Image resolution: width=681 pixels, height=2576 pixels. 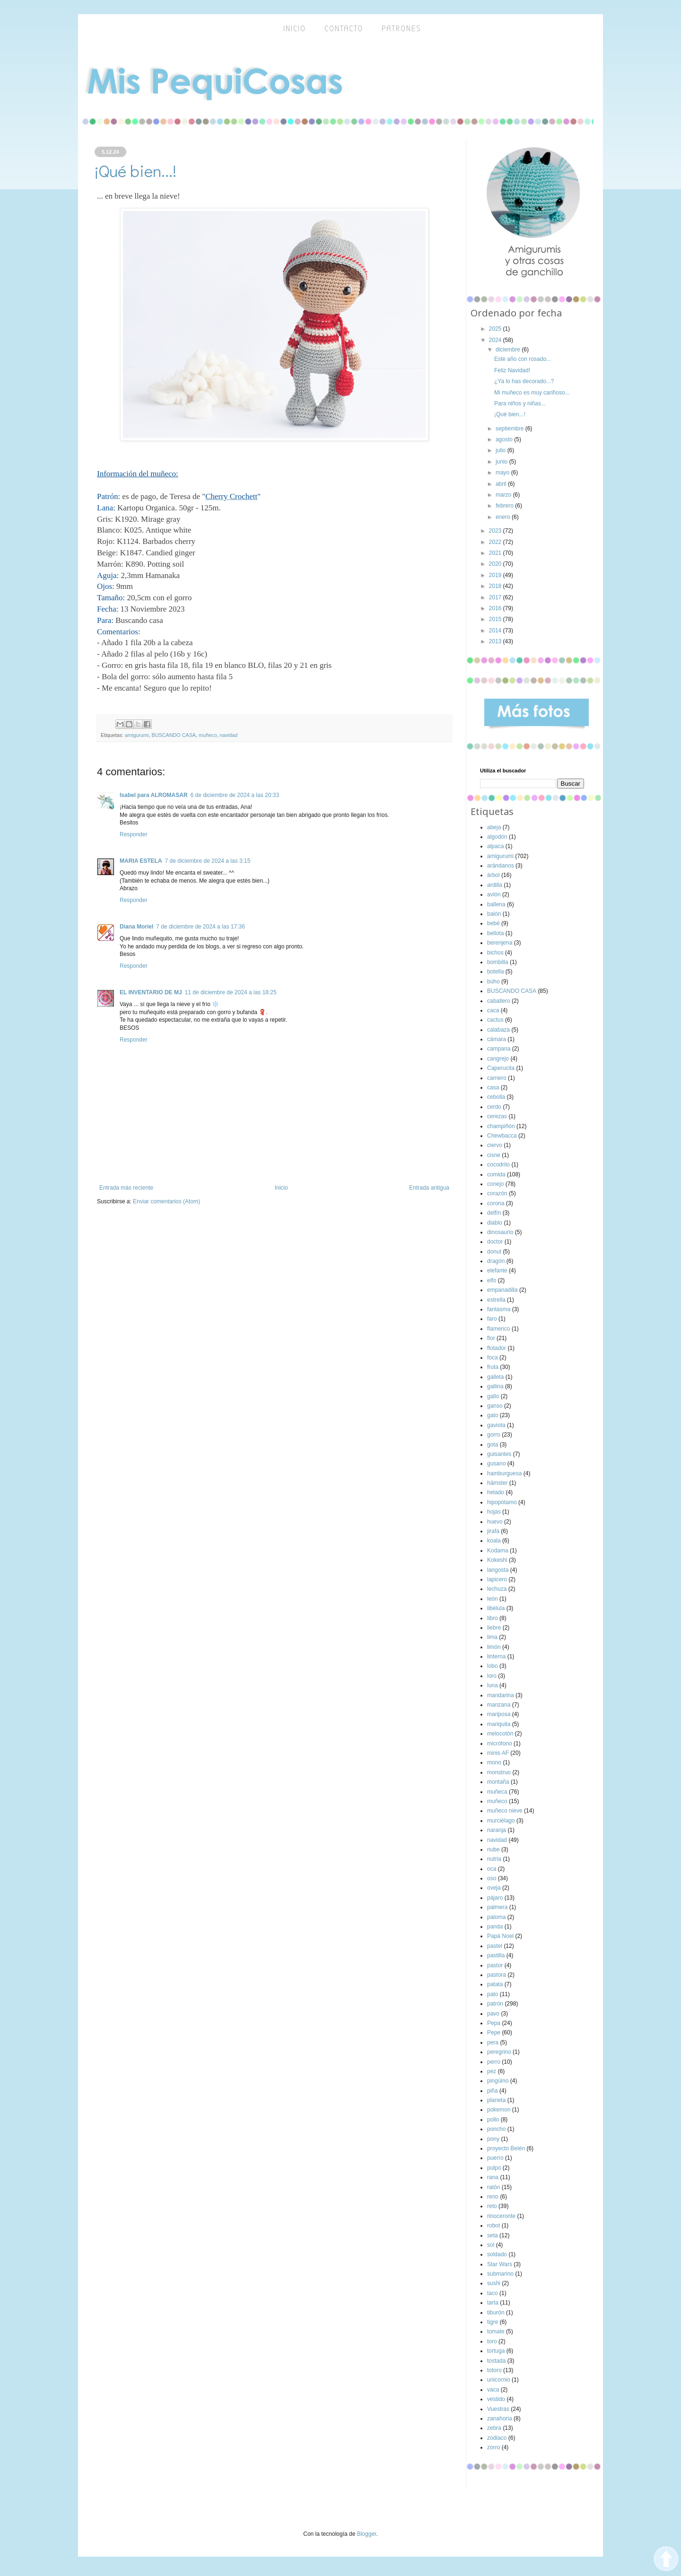 What do you see at coordinates (493, 2013) in the screenshot?
I see `pavo` at bounding box center [493, 2013].